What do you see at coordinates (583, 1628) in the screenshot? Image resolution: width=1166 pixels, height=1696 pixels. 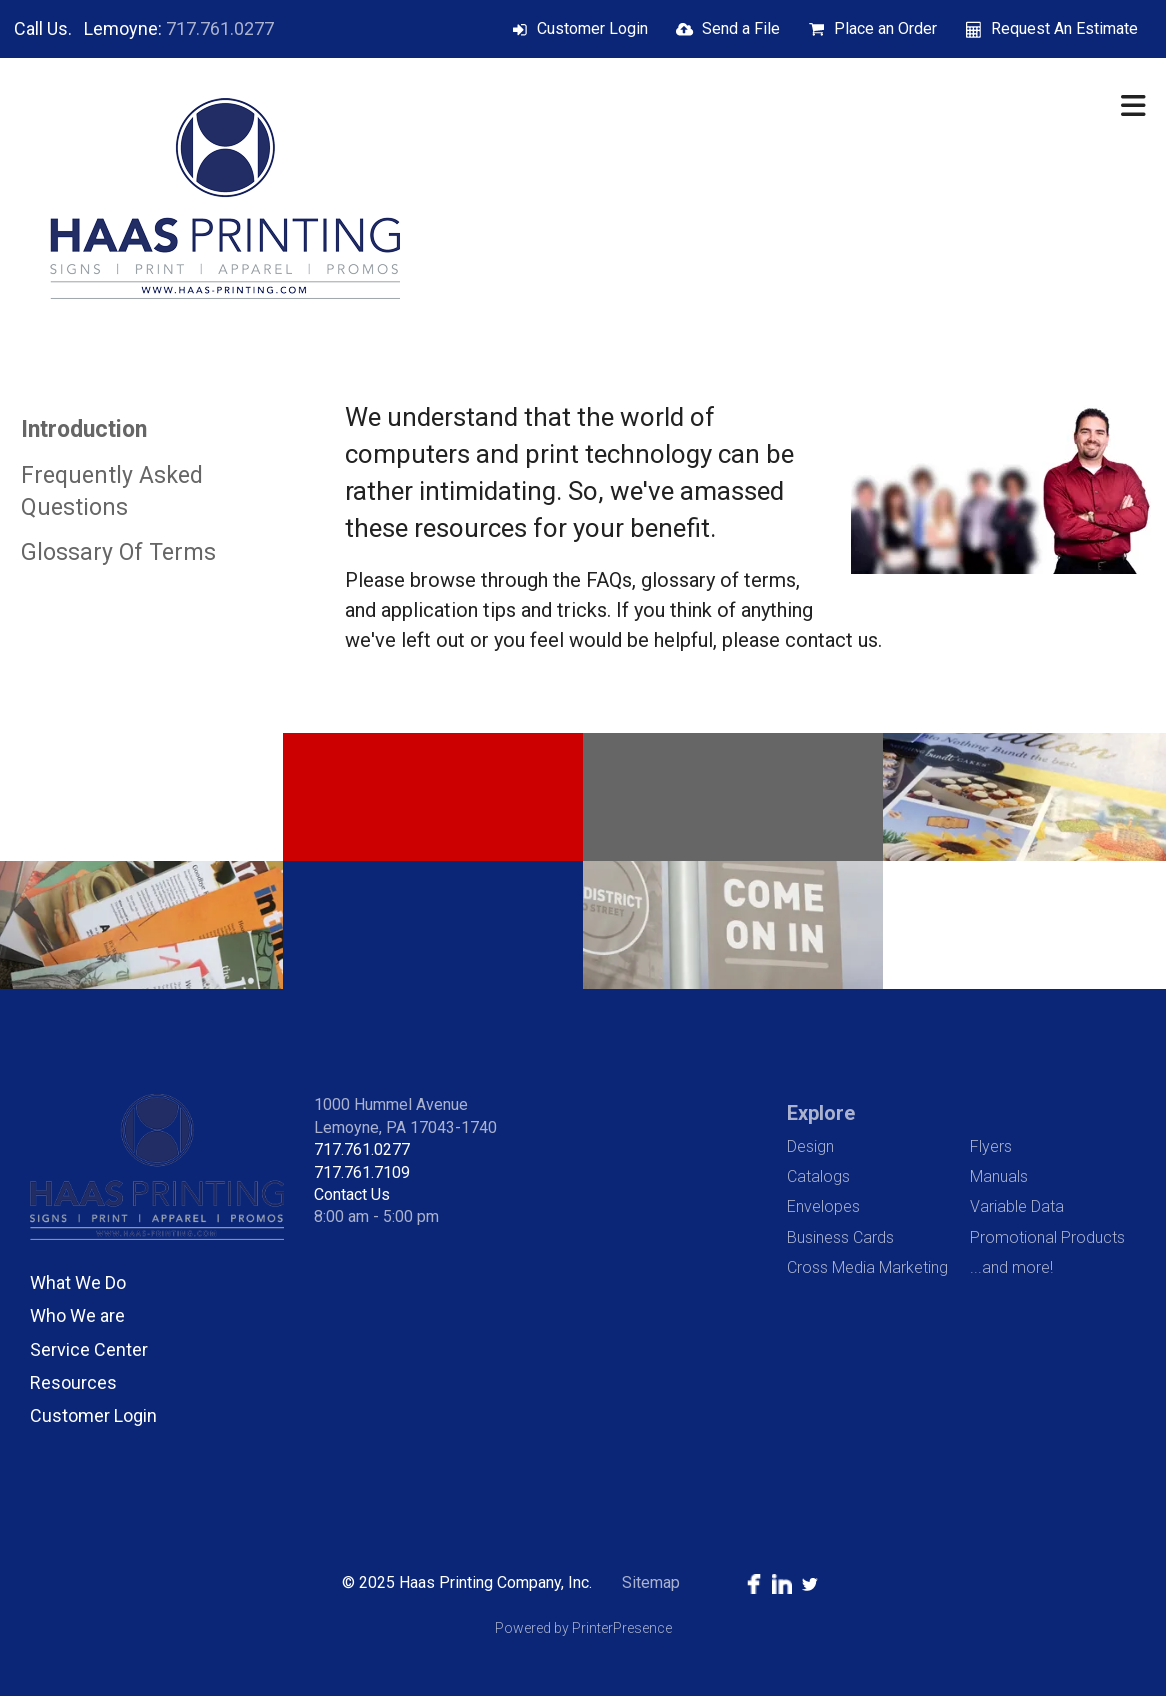 I see `Powered by PrinterPresence` at bounding box center [583, 1628].